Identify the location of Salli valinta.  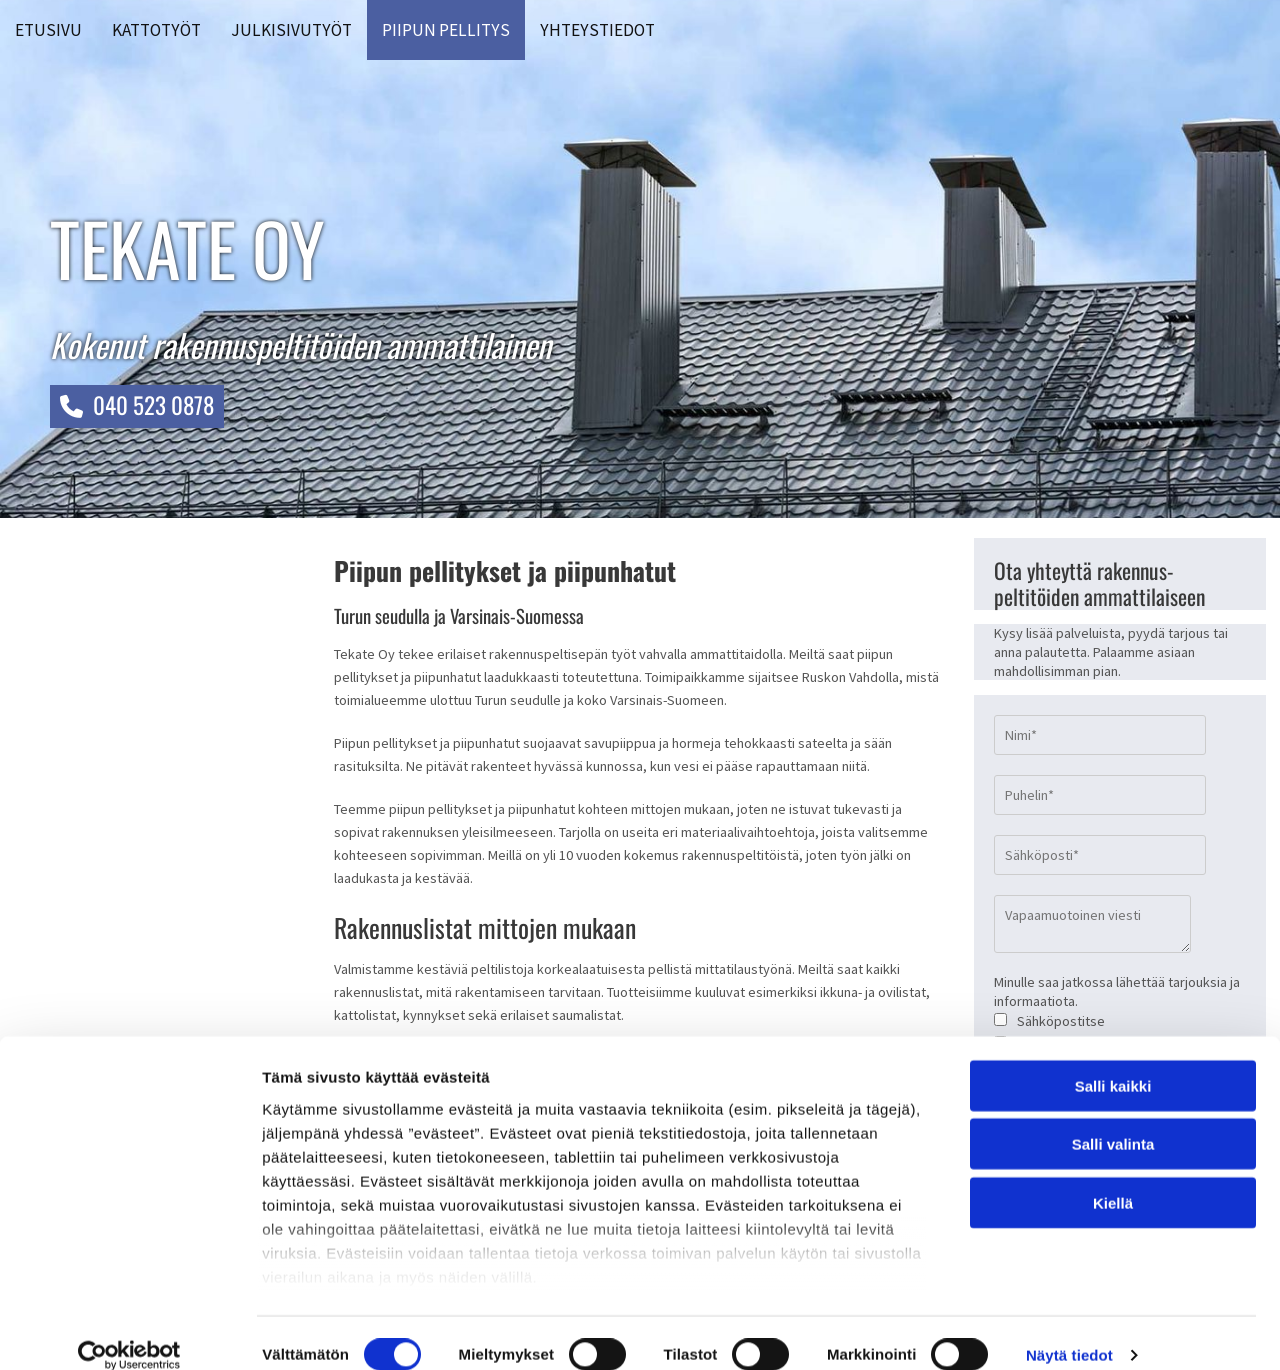
(1113, 1119).